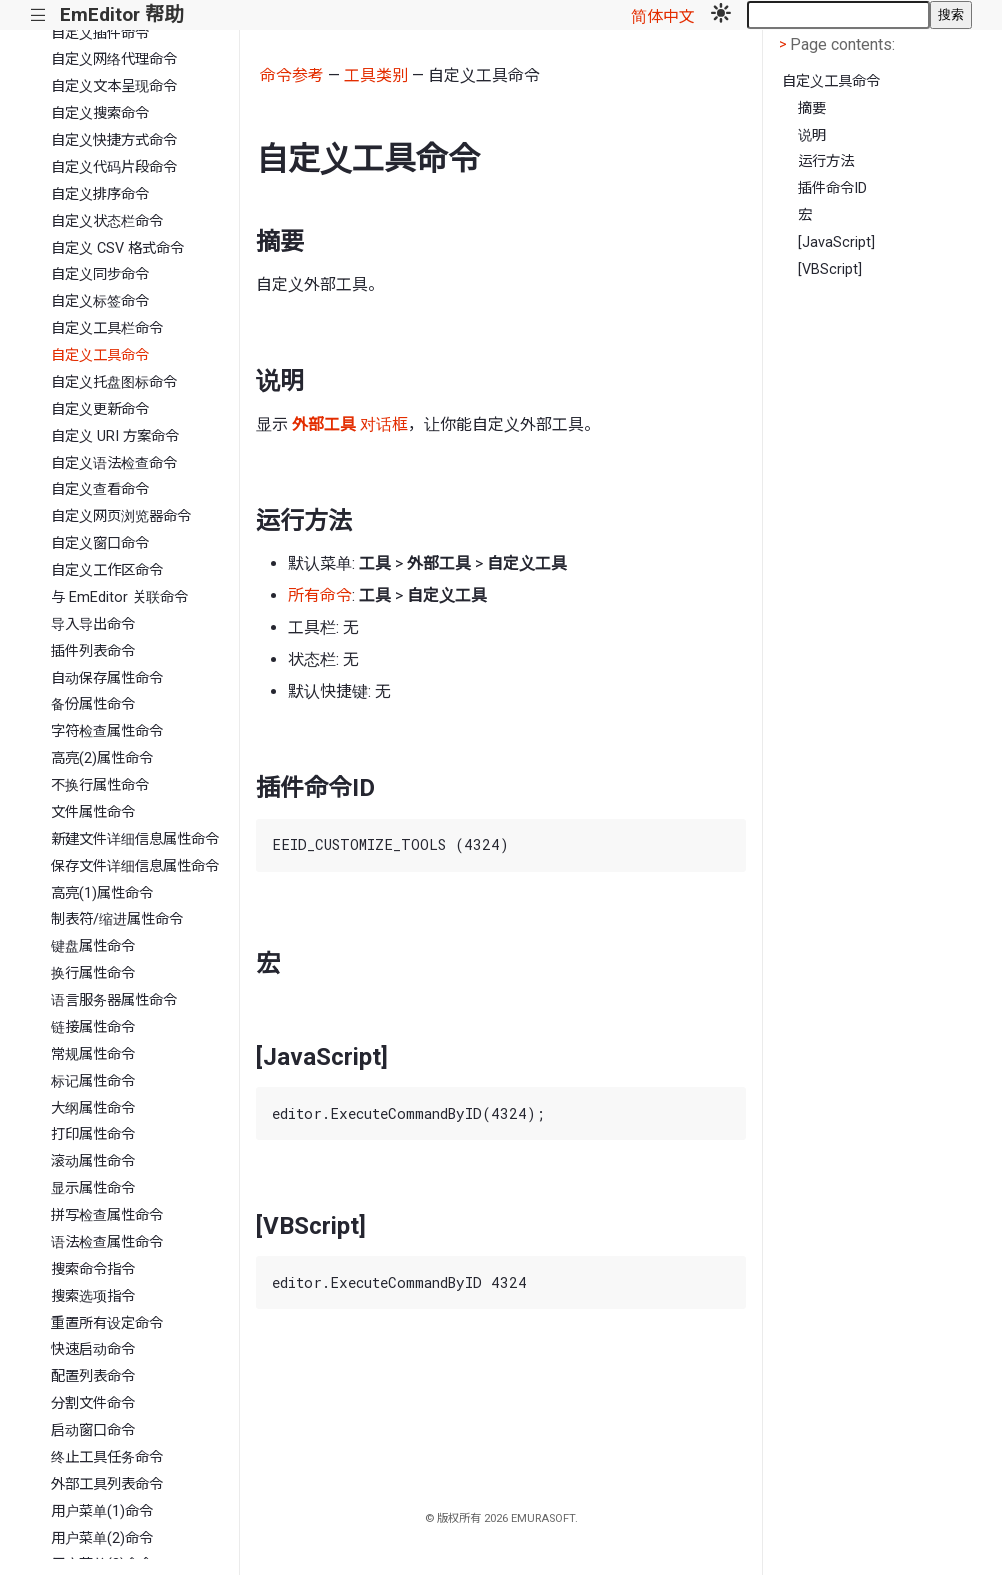  I want to click on 自定义工具命令, so click(100, 355).